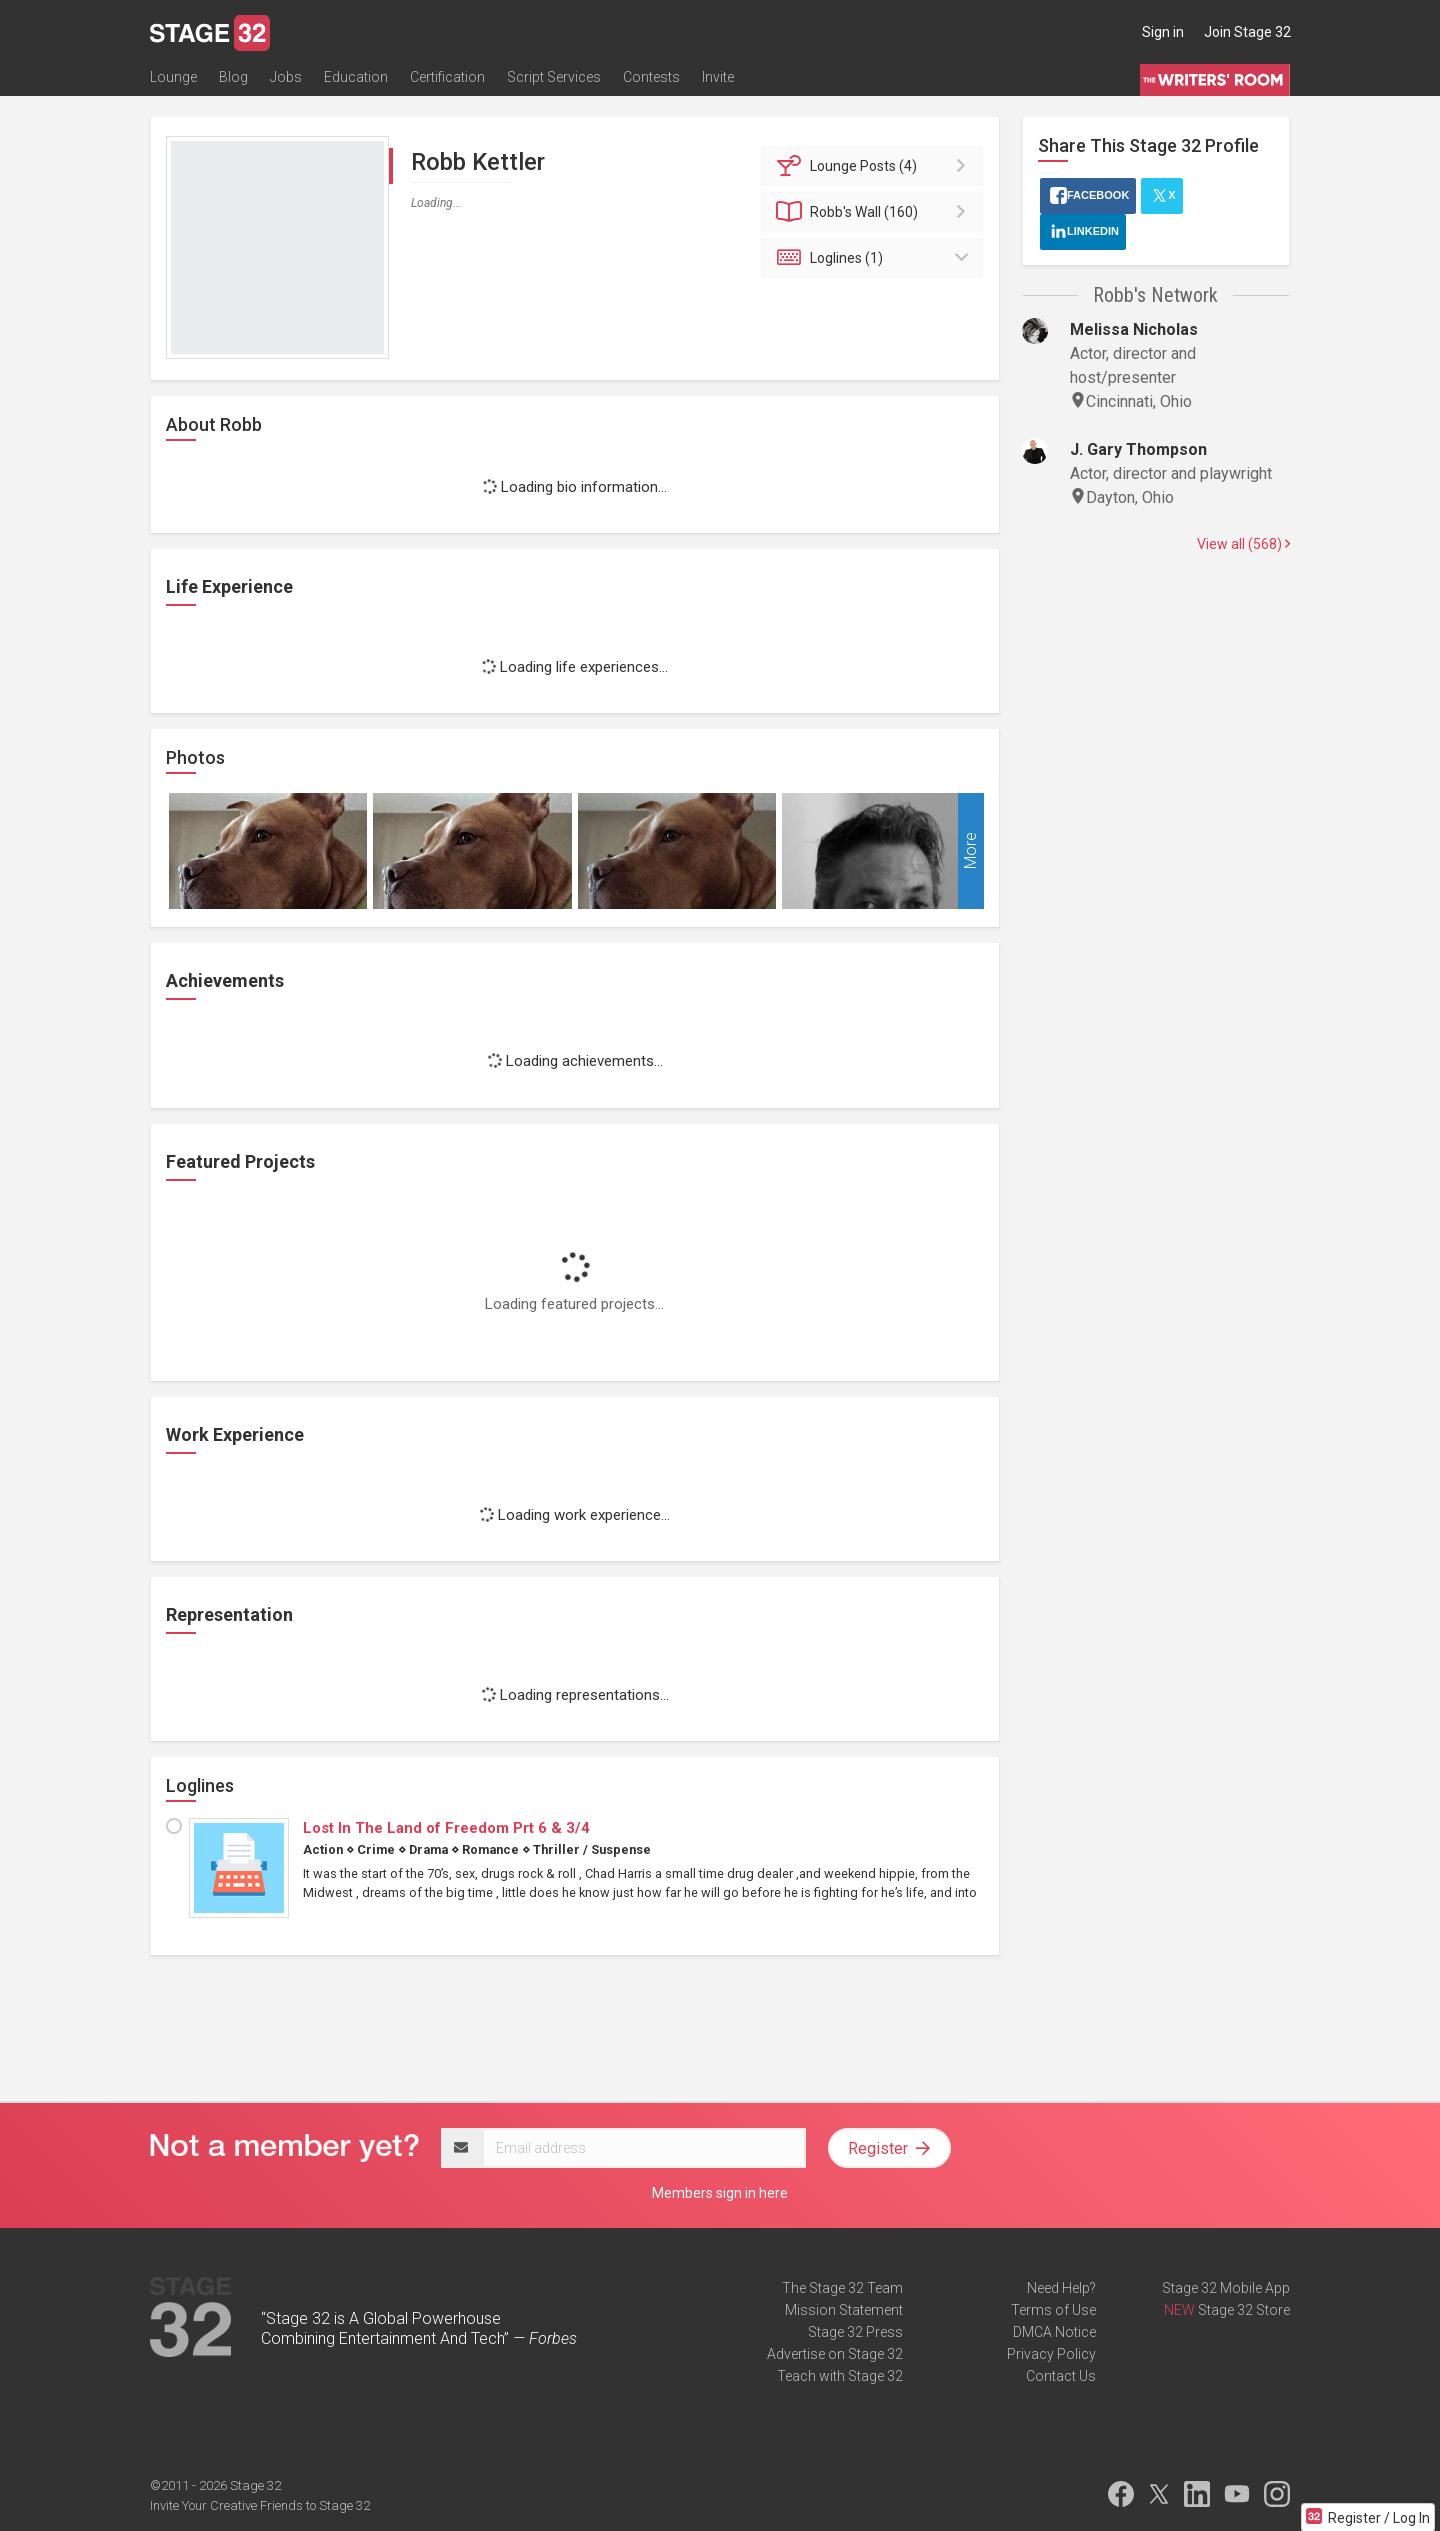  What do you see at coordinates (554, 77) in the screenshot?
I see `Script Services` at bounding box center [554, 77].